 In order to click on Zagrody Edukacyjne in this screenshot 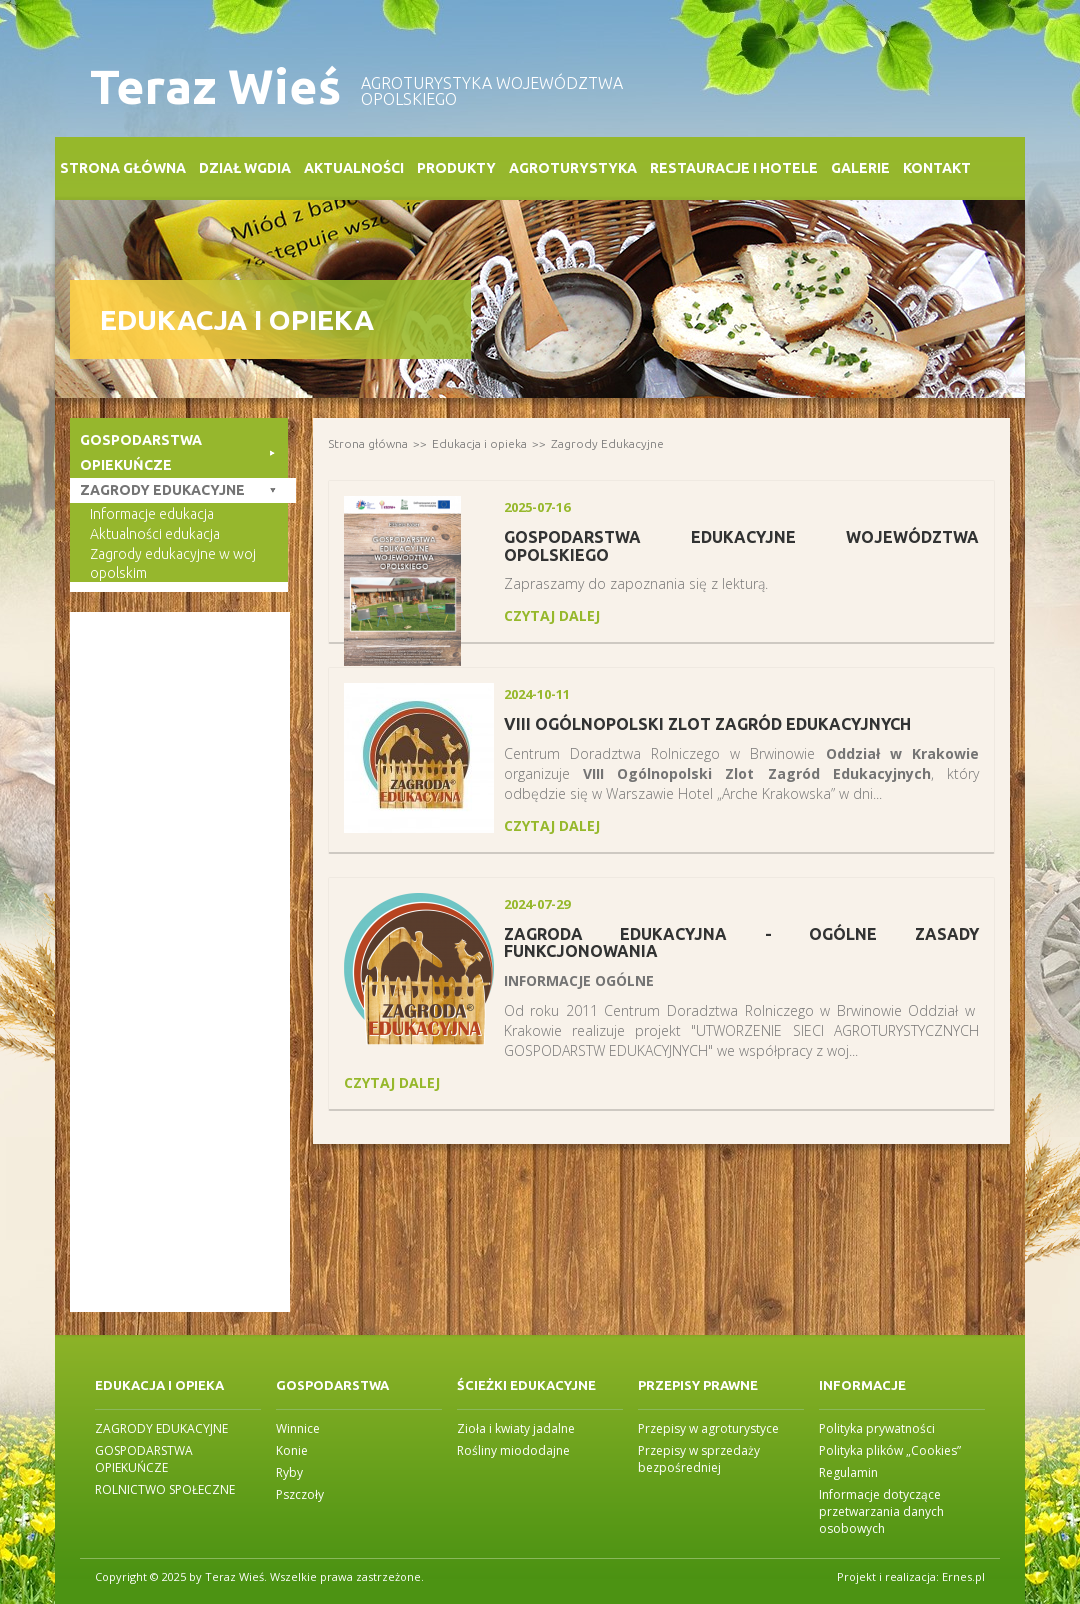, I will do `click(607, 443)`.